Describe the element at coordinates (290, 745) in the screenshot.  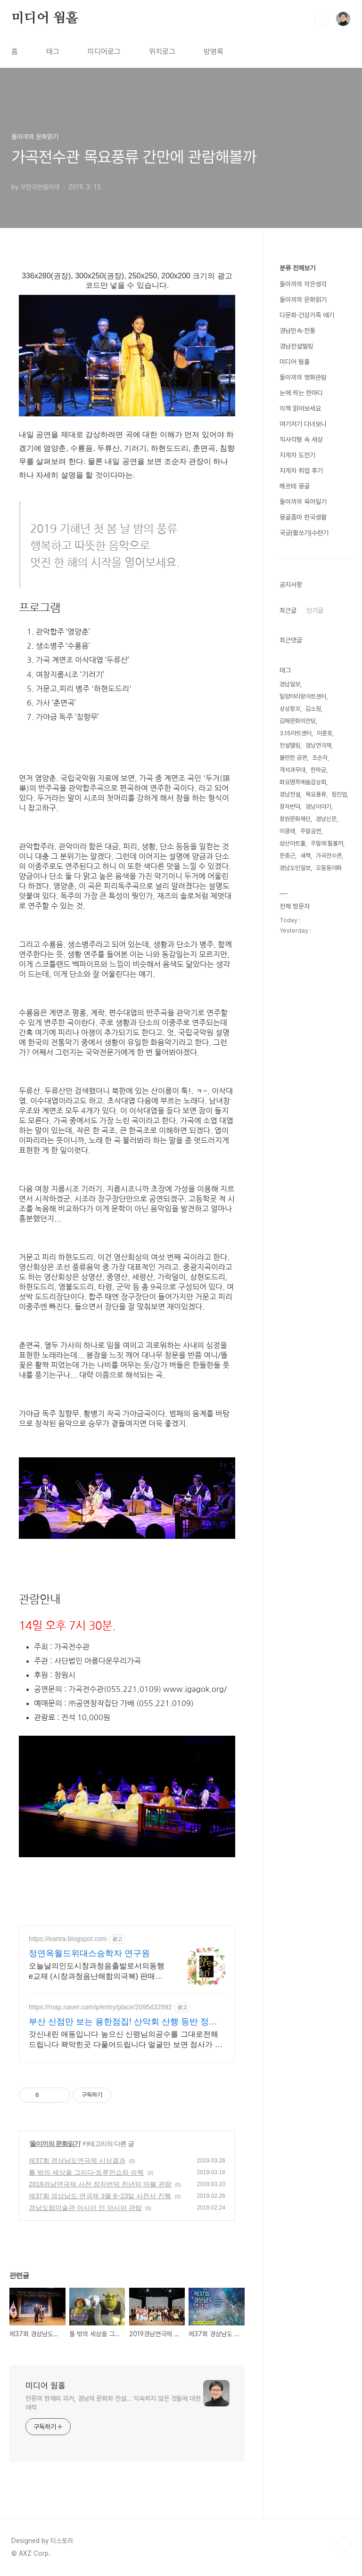
I see `전설텔링` at that location.